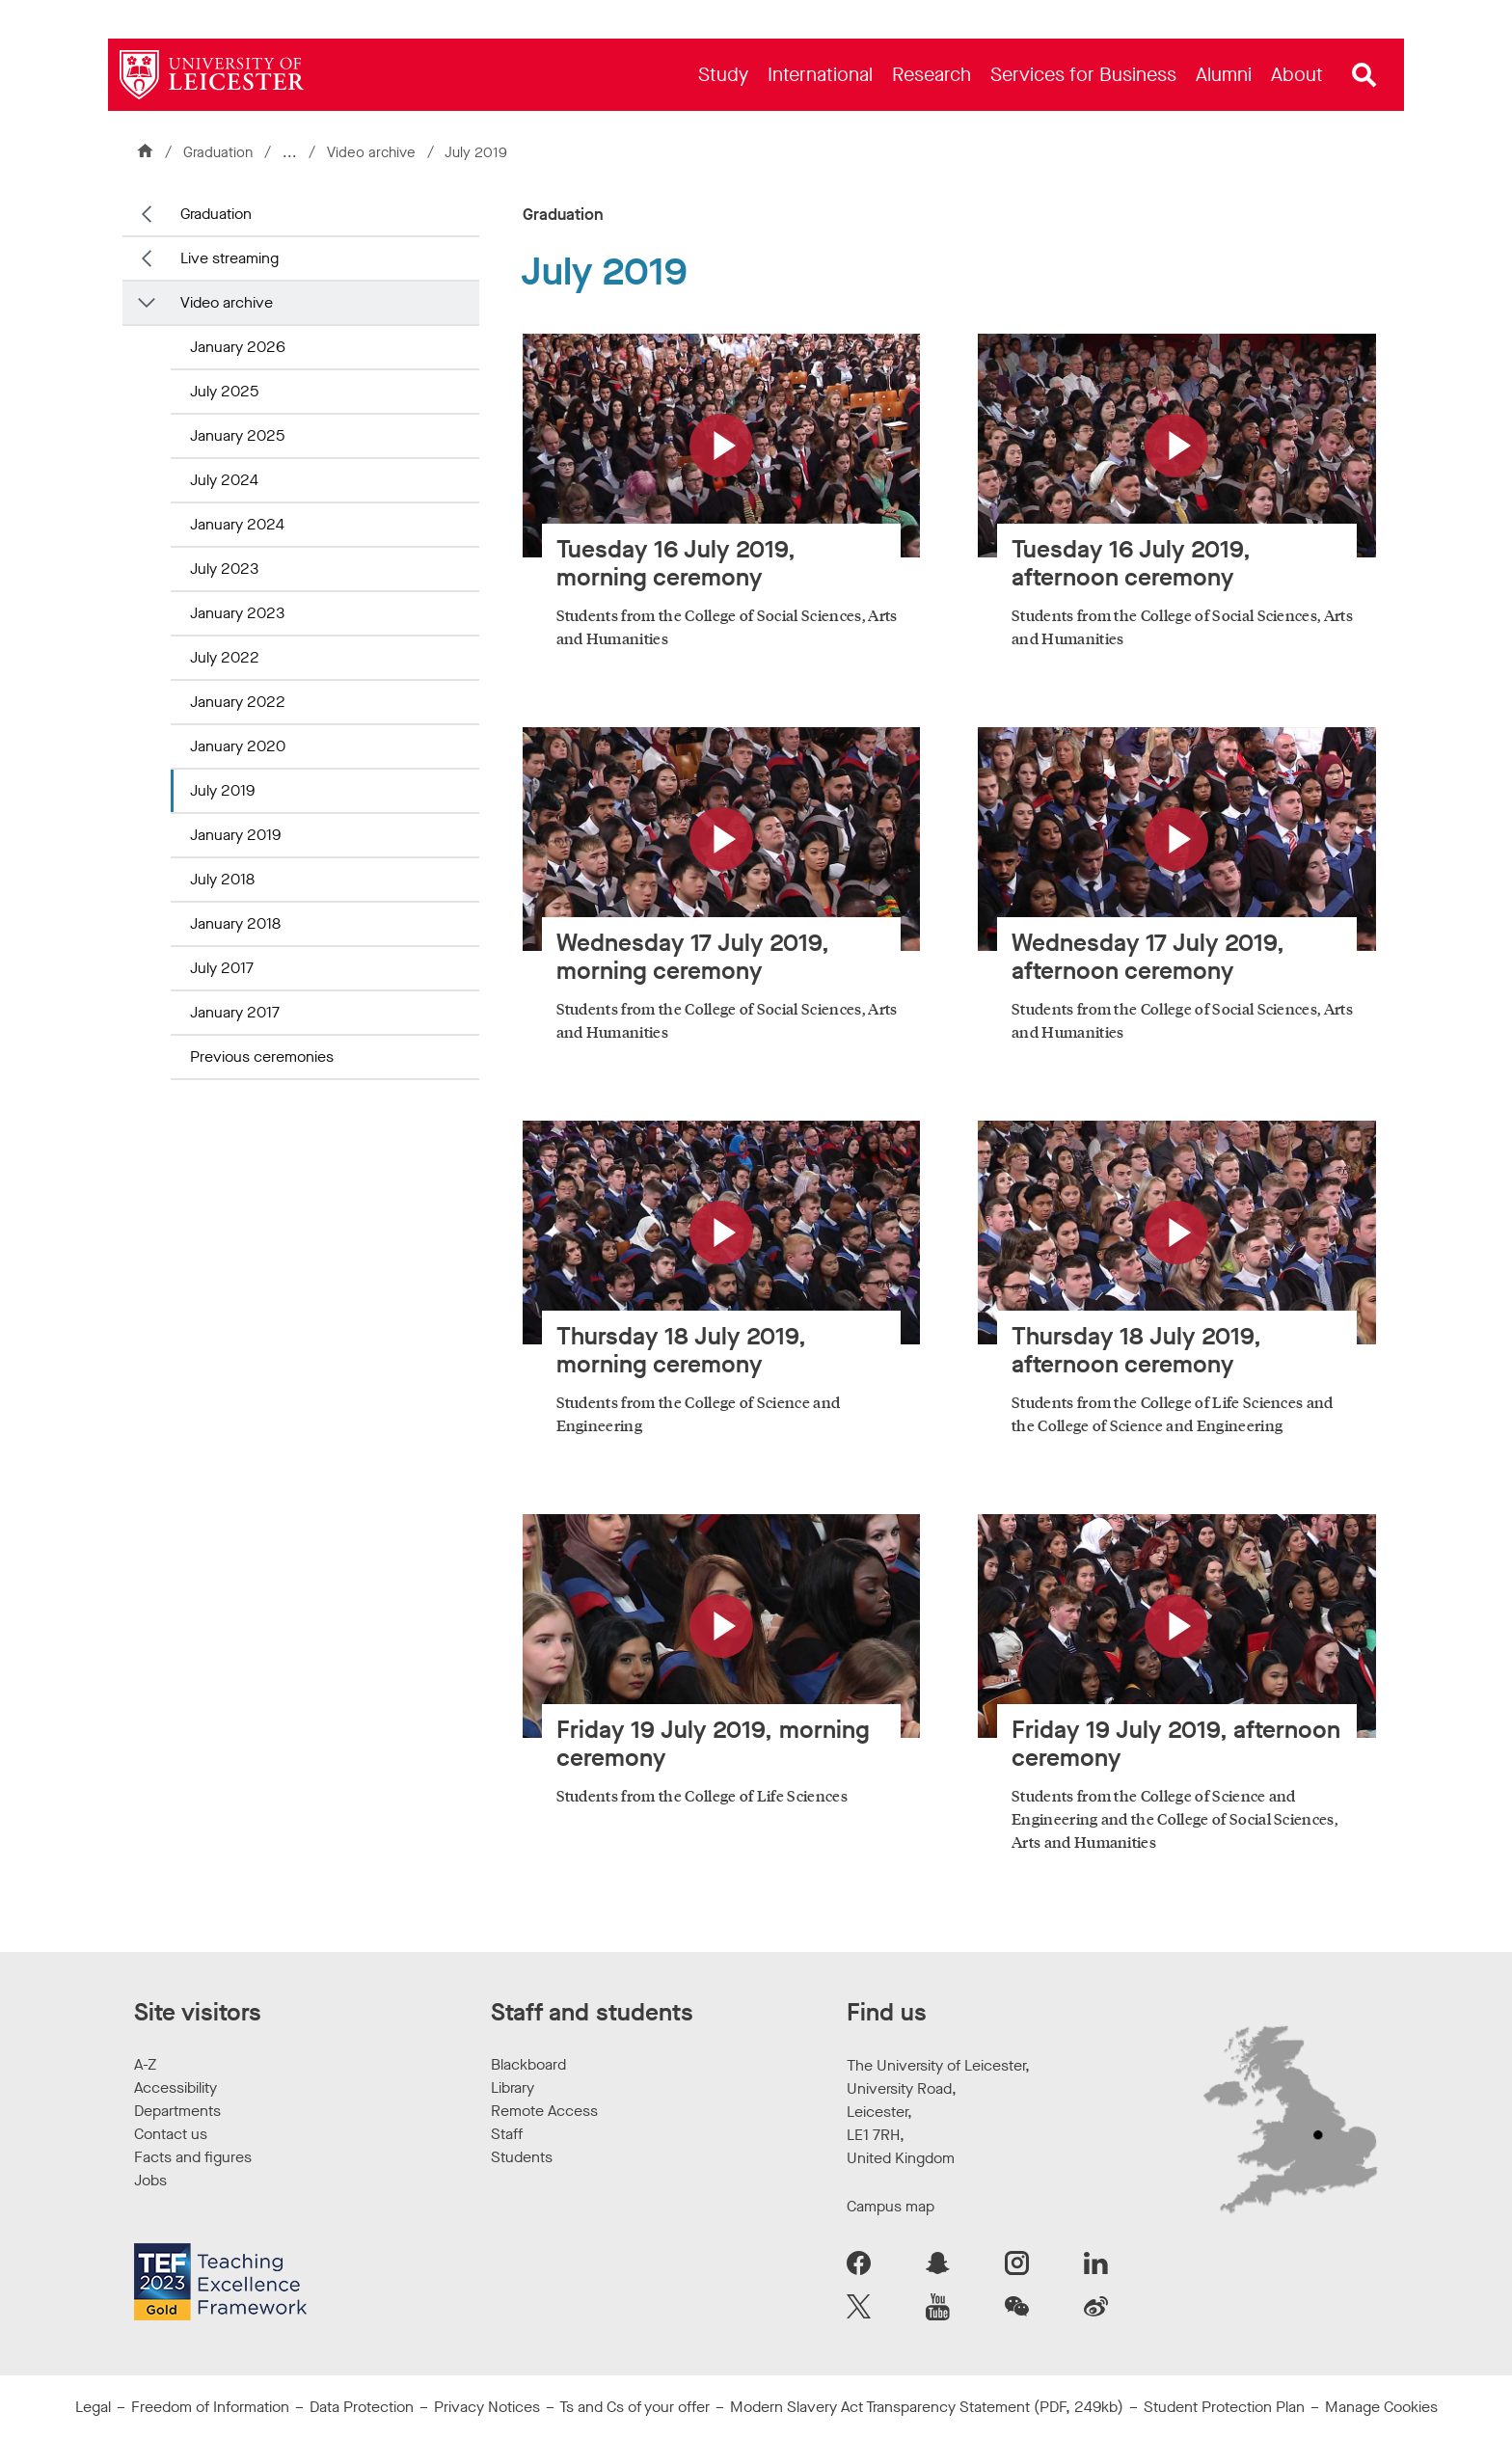 The width and height of the screenshot is (1512, 2439). I want to click on July 2017, so click(222, 968).